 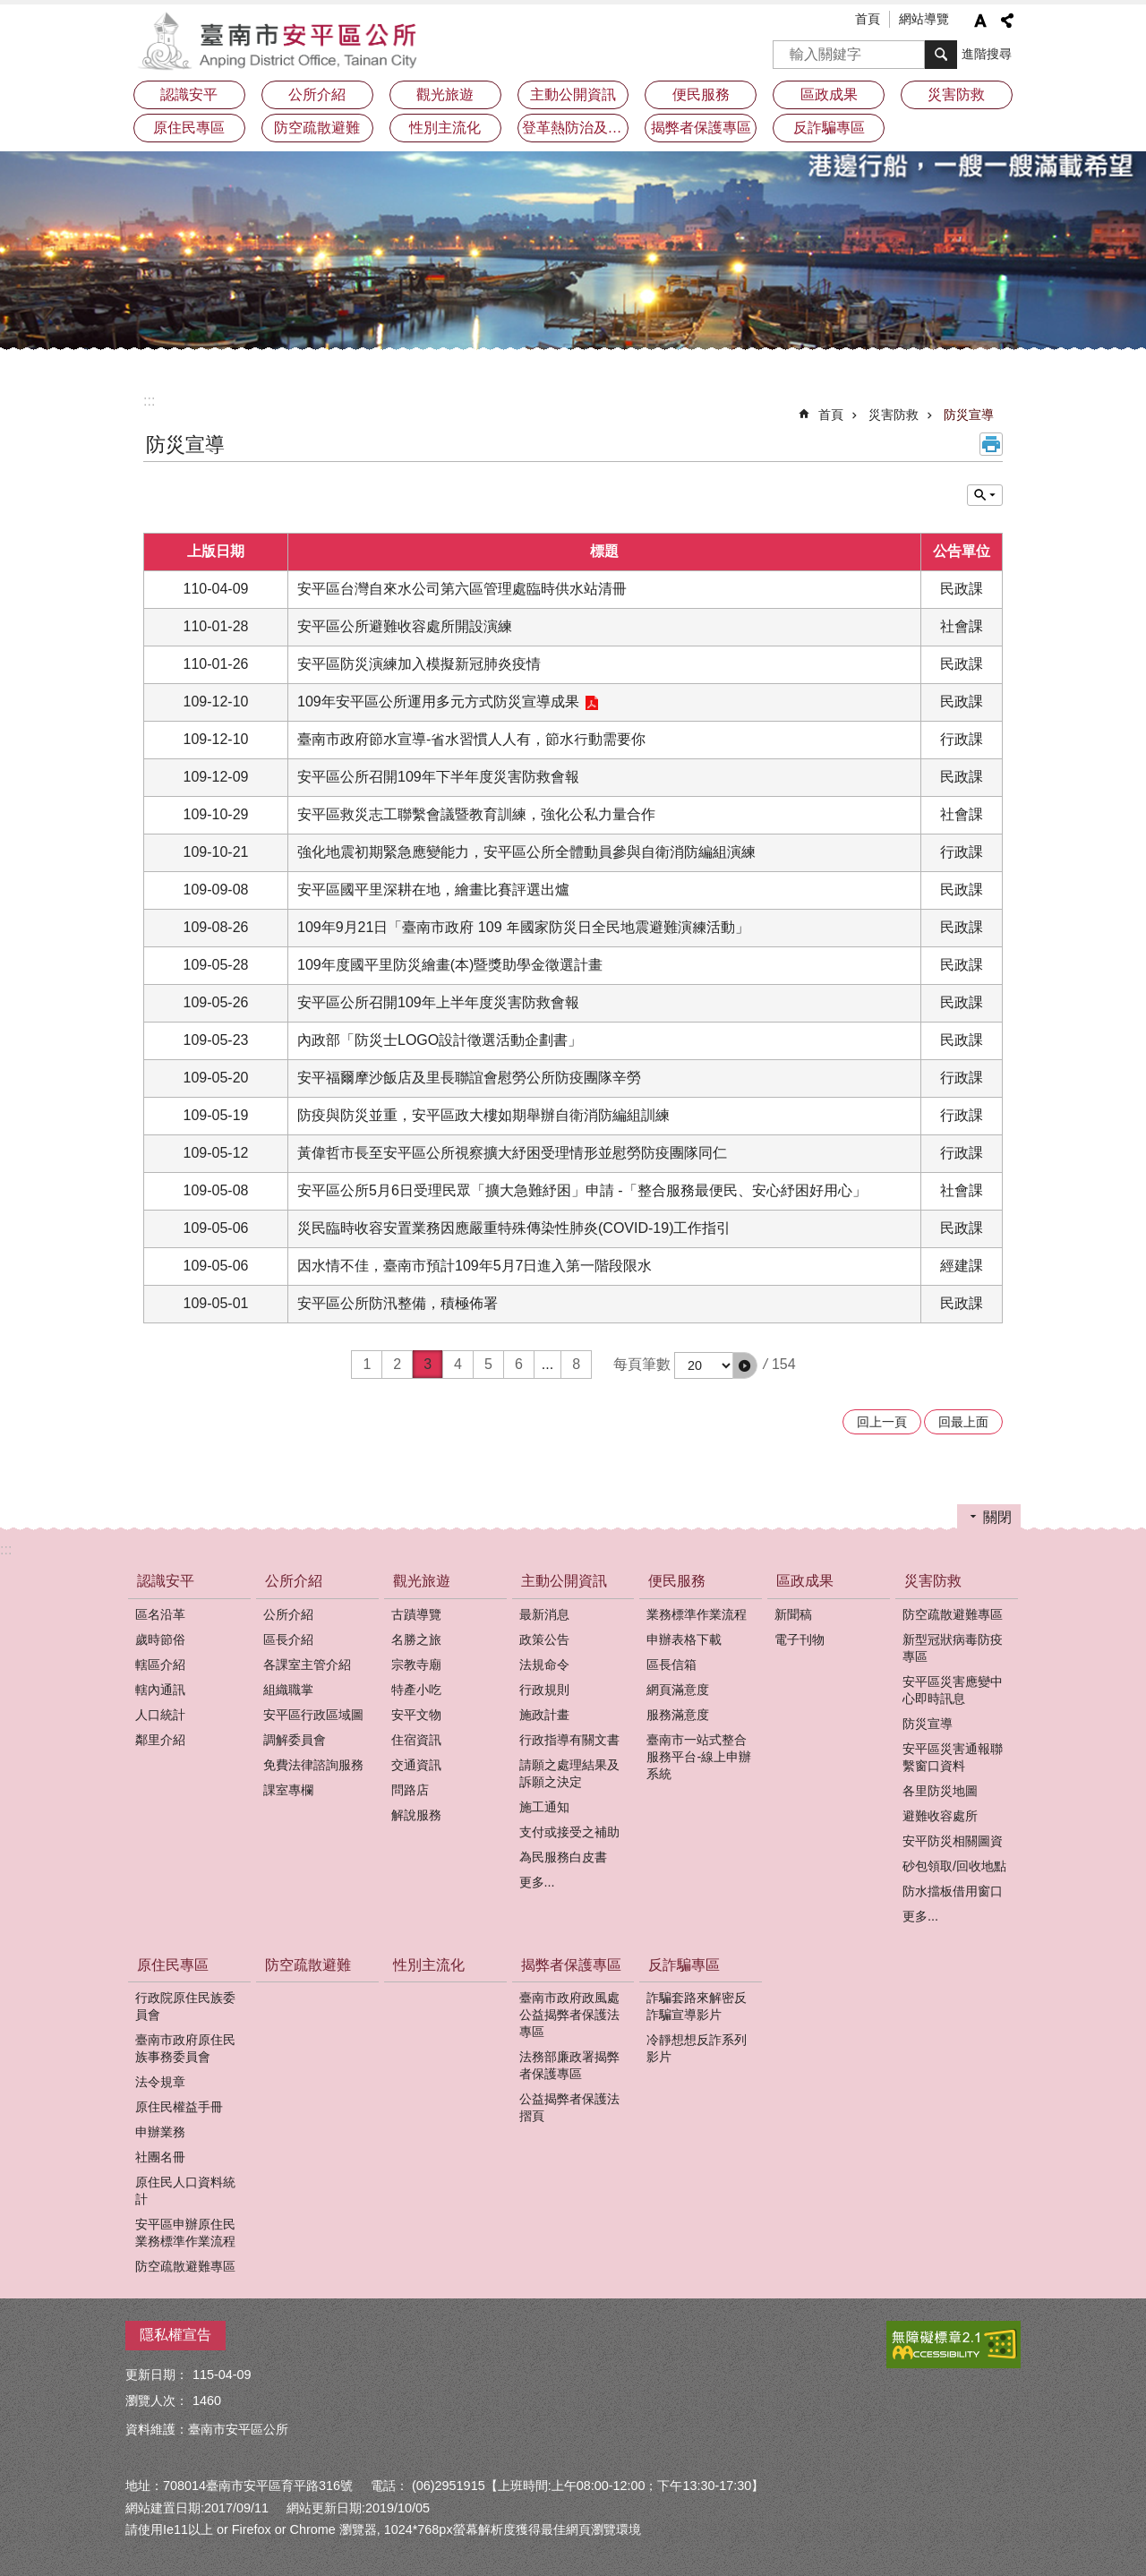 I want to click on 歲時節俗, so click(x=160, y=1639).